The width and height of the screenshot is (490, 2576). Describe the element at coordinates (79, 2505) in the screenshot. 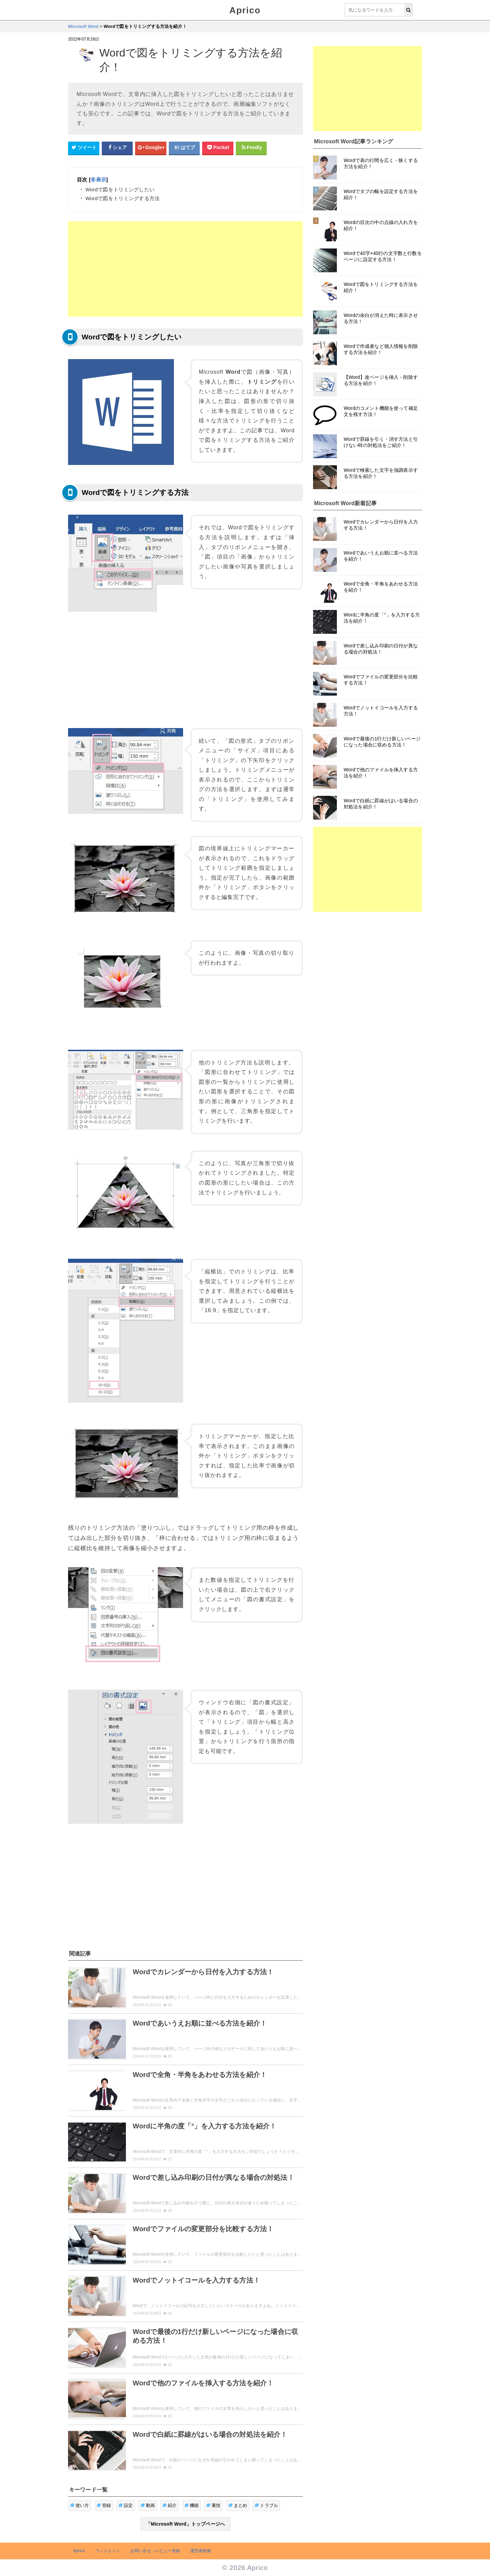

I see `使い方` at that location.